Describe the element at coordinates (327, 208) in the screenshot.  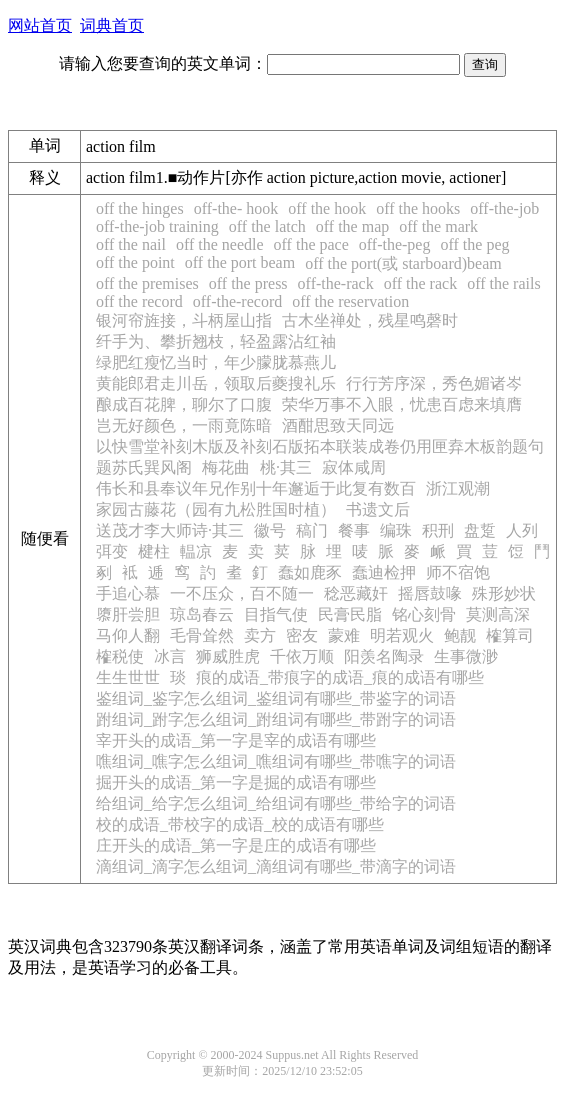
I see `off the hook` at that location.